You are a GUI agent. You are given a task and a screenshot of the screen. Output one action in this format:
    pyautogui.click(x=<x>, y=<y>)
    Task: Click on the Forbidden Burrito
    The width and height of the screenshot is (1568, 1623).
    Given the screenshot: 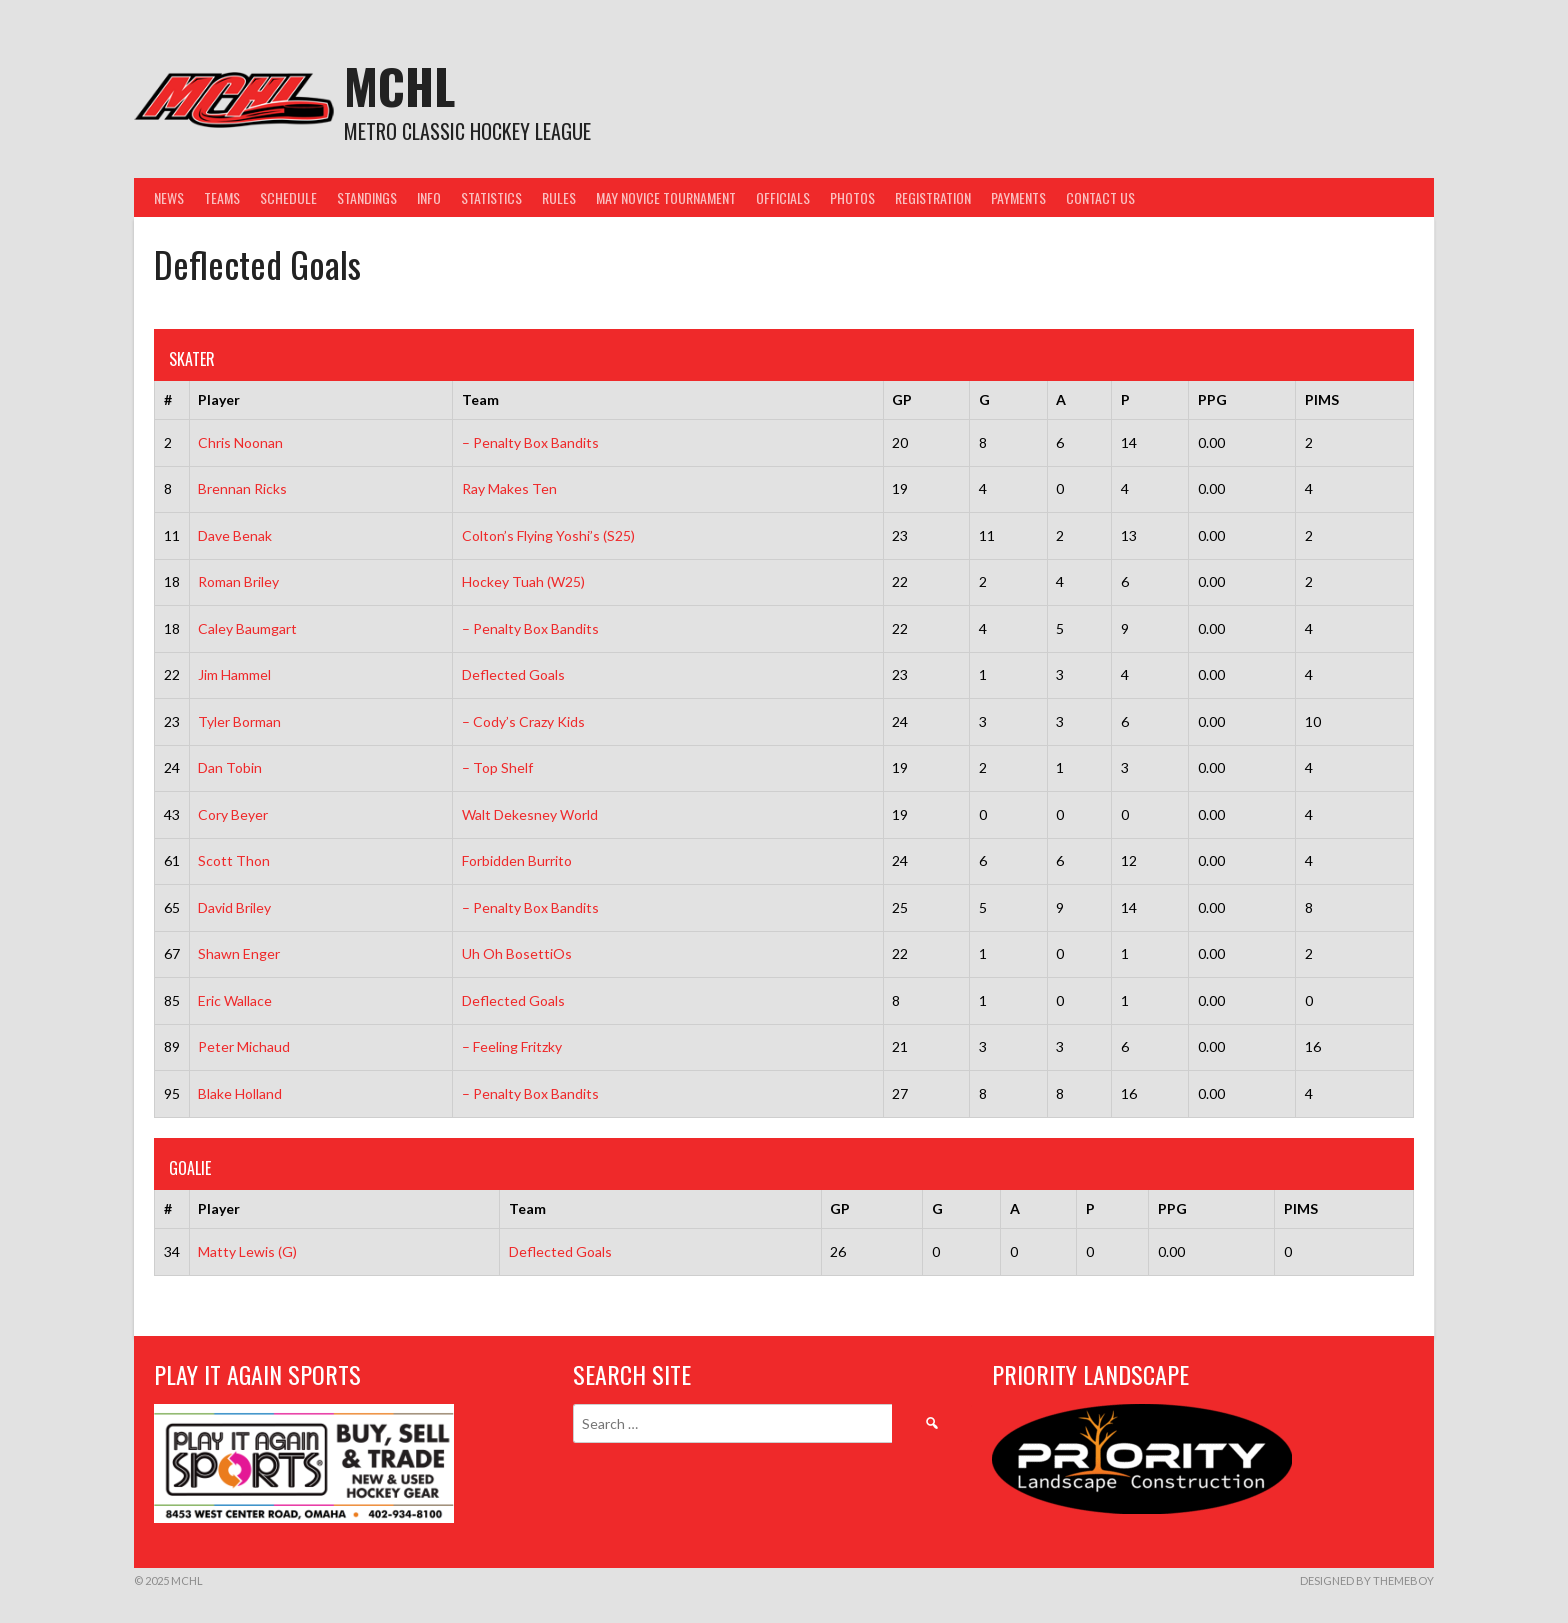 What is the action you would take?
    pyautogui.click(x=517, y=860)
    